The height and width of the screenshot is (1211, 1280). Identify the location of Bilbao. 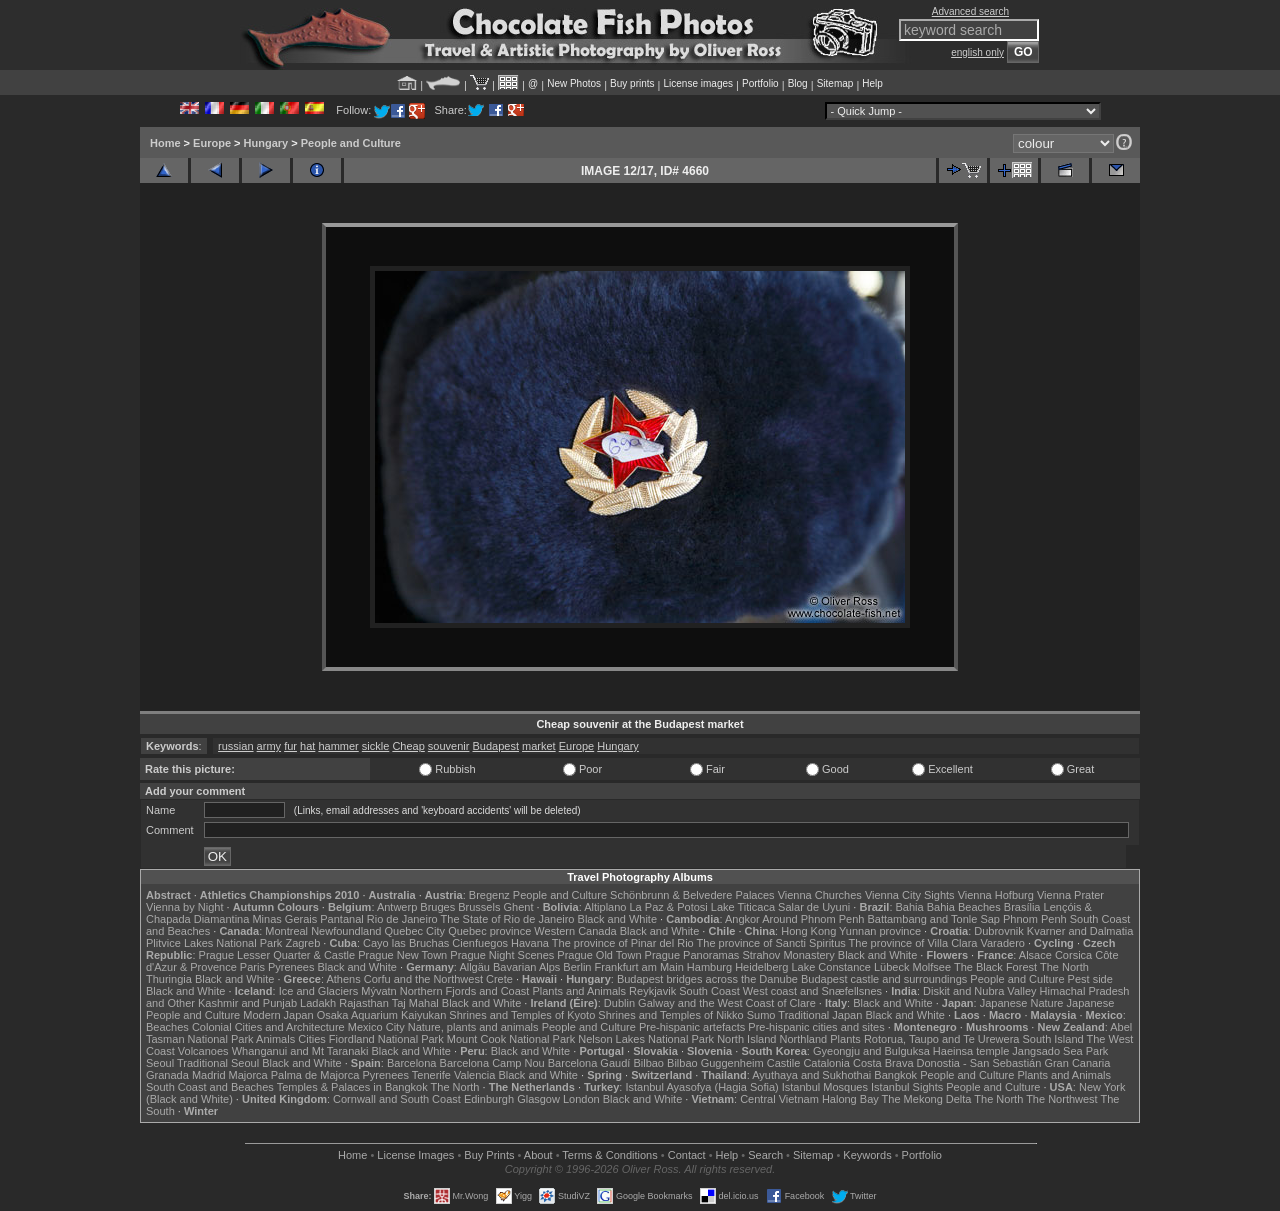
(648, 1063).